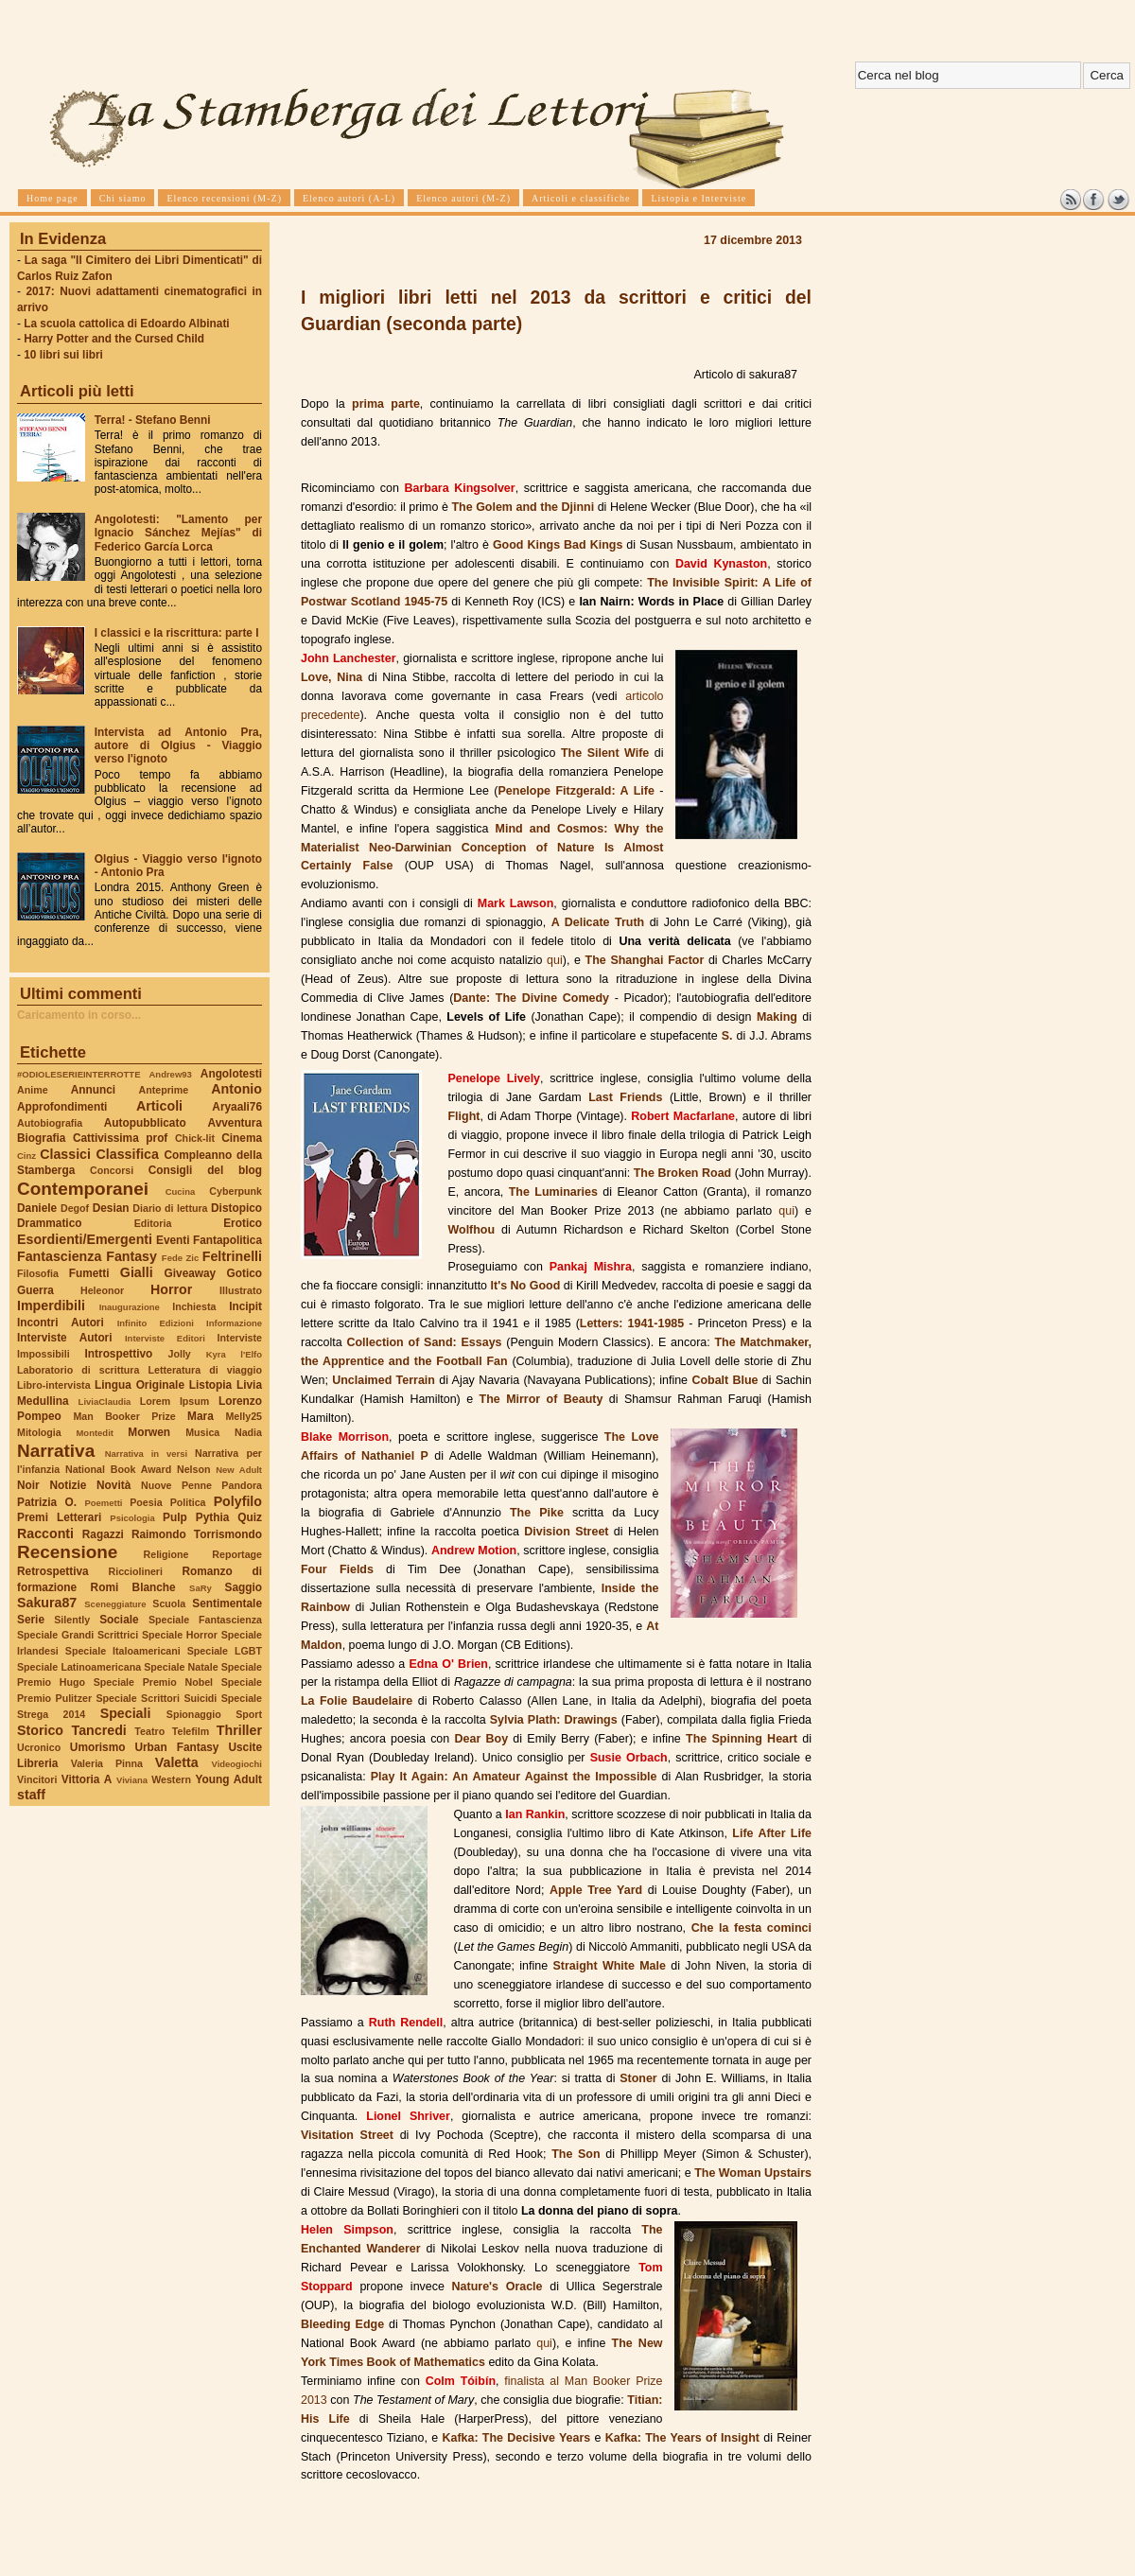 The height and width of the screenshot is (2576, 1135). Describe the element at coordinates (149, 1731) in the screenshot. I see `Teatro` at that location.